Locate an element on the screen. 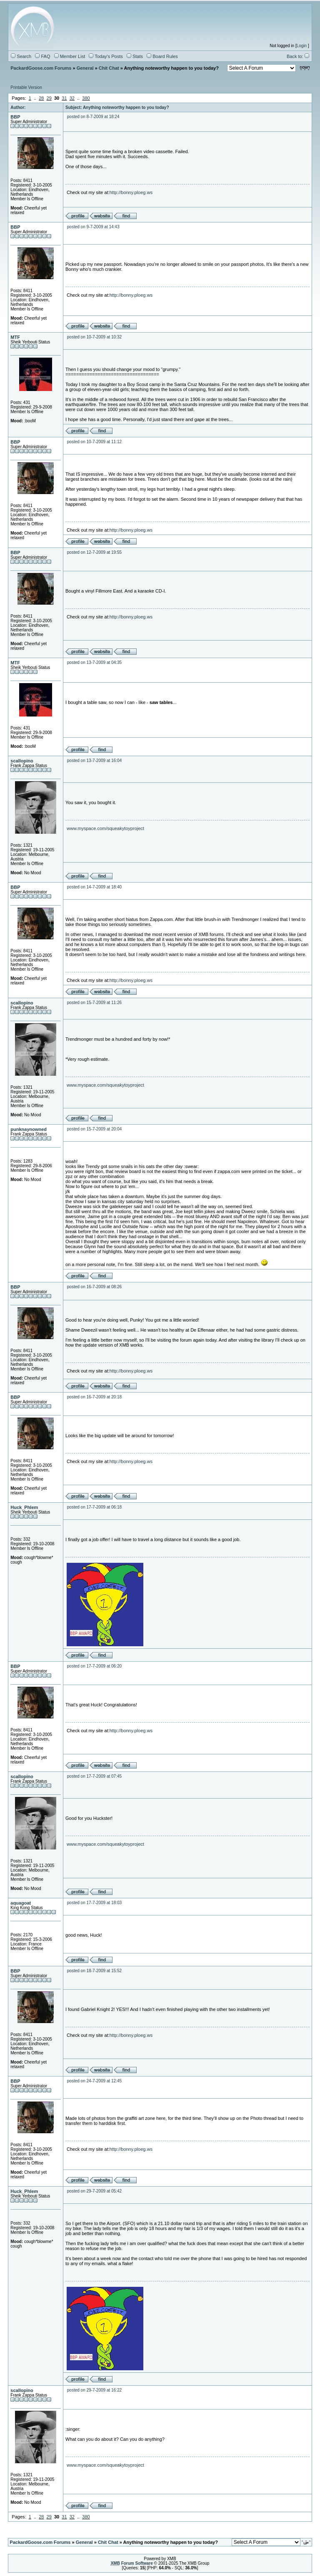 Image resolution: width=320 pixels, height=2576 pixels. Today's Posts is located at coordinates (105, 56).